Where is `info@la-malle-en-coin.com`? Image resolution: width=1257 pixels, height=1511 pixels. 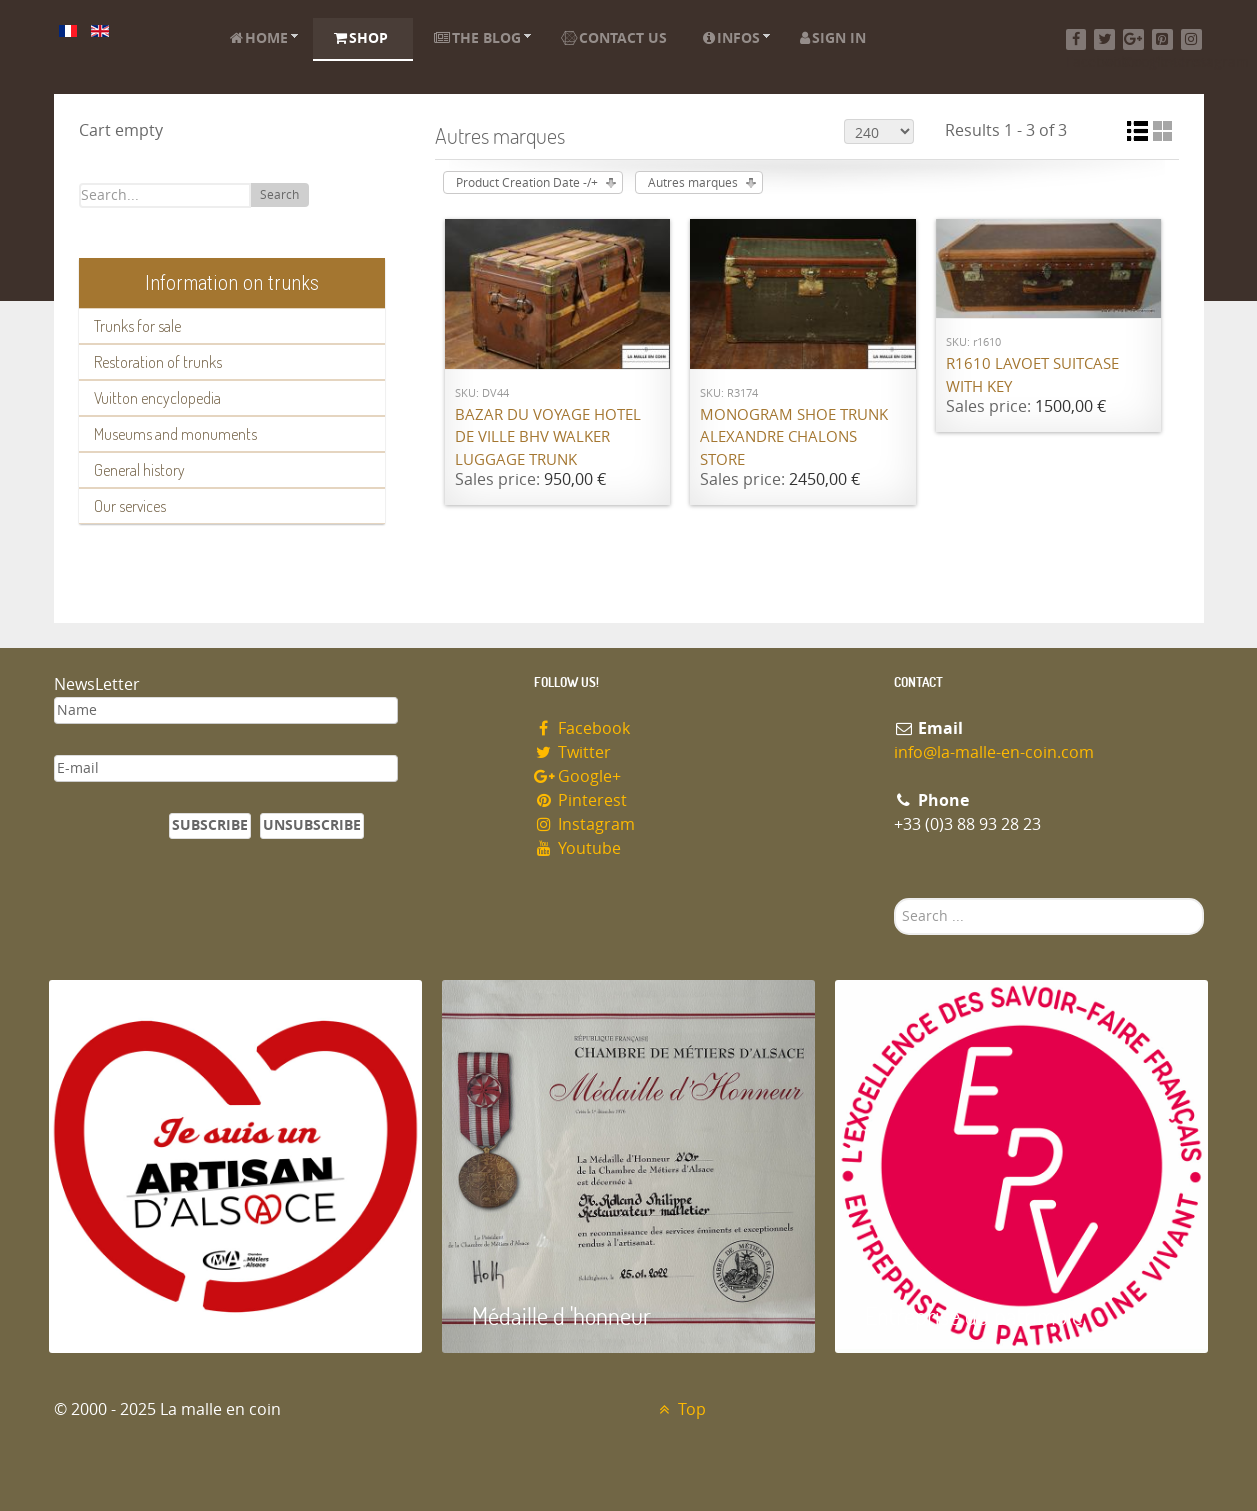 info@la-malle-en-coin.com is located at coordinates (994, 752).